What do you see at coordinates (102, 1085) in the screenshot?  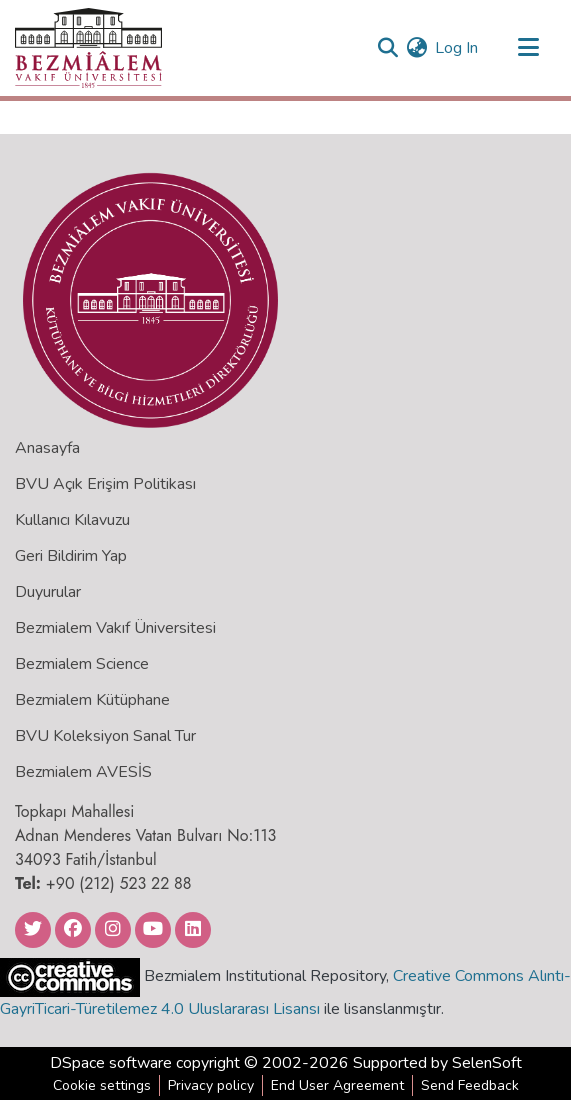 I see `Cookie settings` at bounding box center [102, 1085].